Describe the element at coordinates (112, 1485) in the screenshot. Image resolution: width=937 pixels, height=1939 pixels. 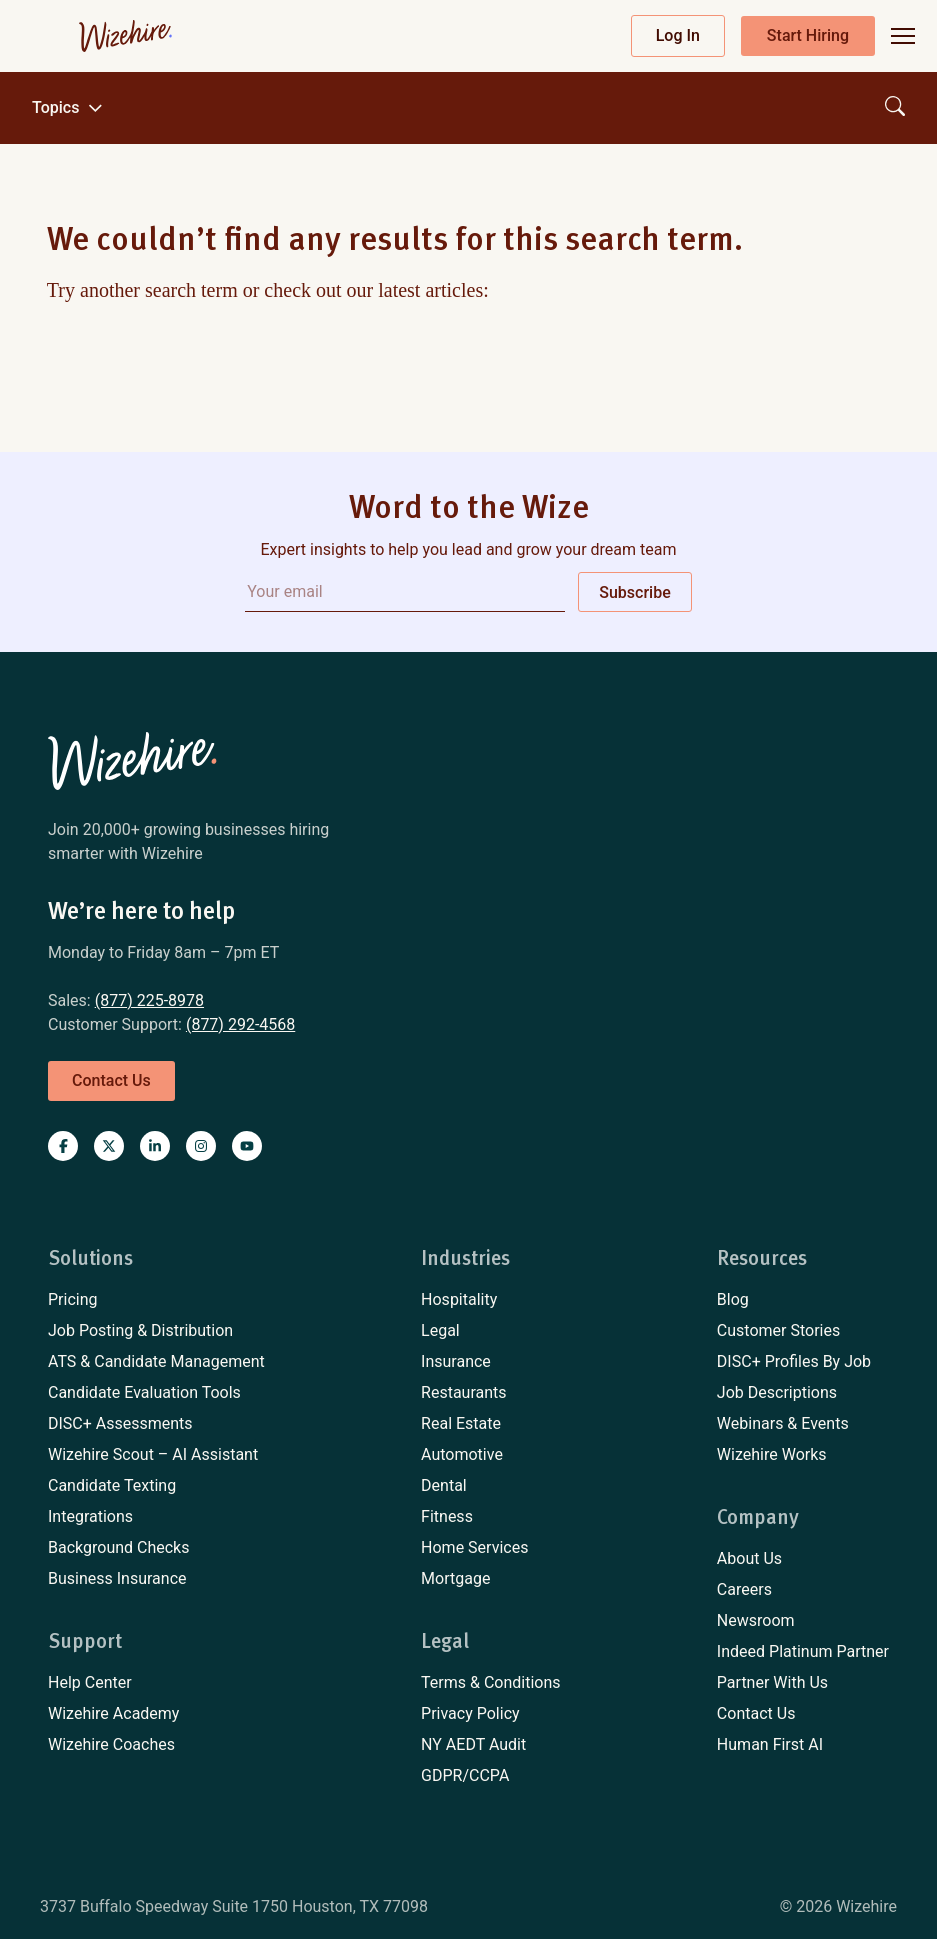
I see `Candidate Texting` at that location.